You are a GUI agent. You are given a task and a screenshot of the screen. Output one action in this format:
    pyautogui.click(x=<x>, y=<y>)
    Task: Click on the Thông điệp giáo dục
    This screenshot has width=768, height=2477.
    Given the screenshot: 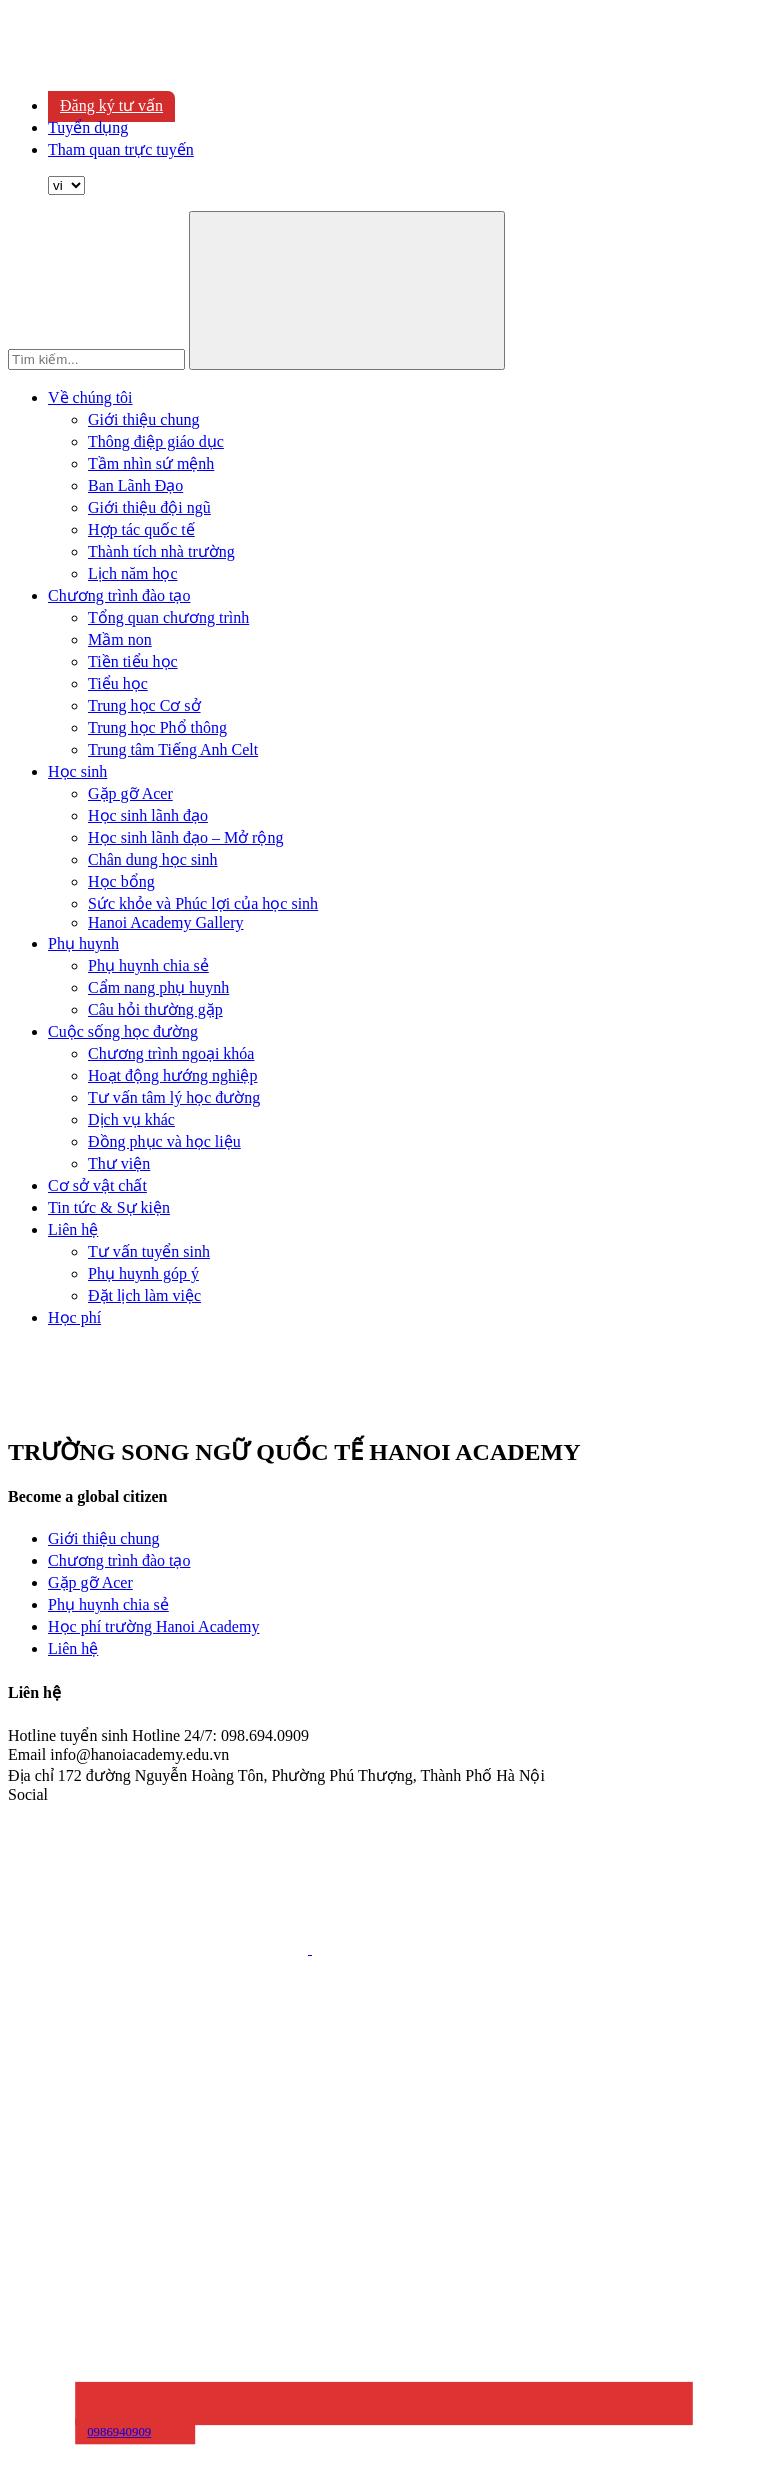 What is the action you would take?
    pyautogui.click(x=156, y=441)
    